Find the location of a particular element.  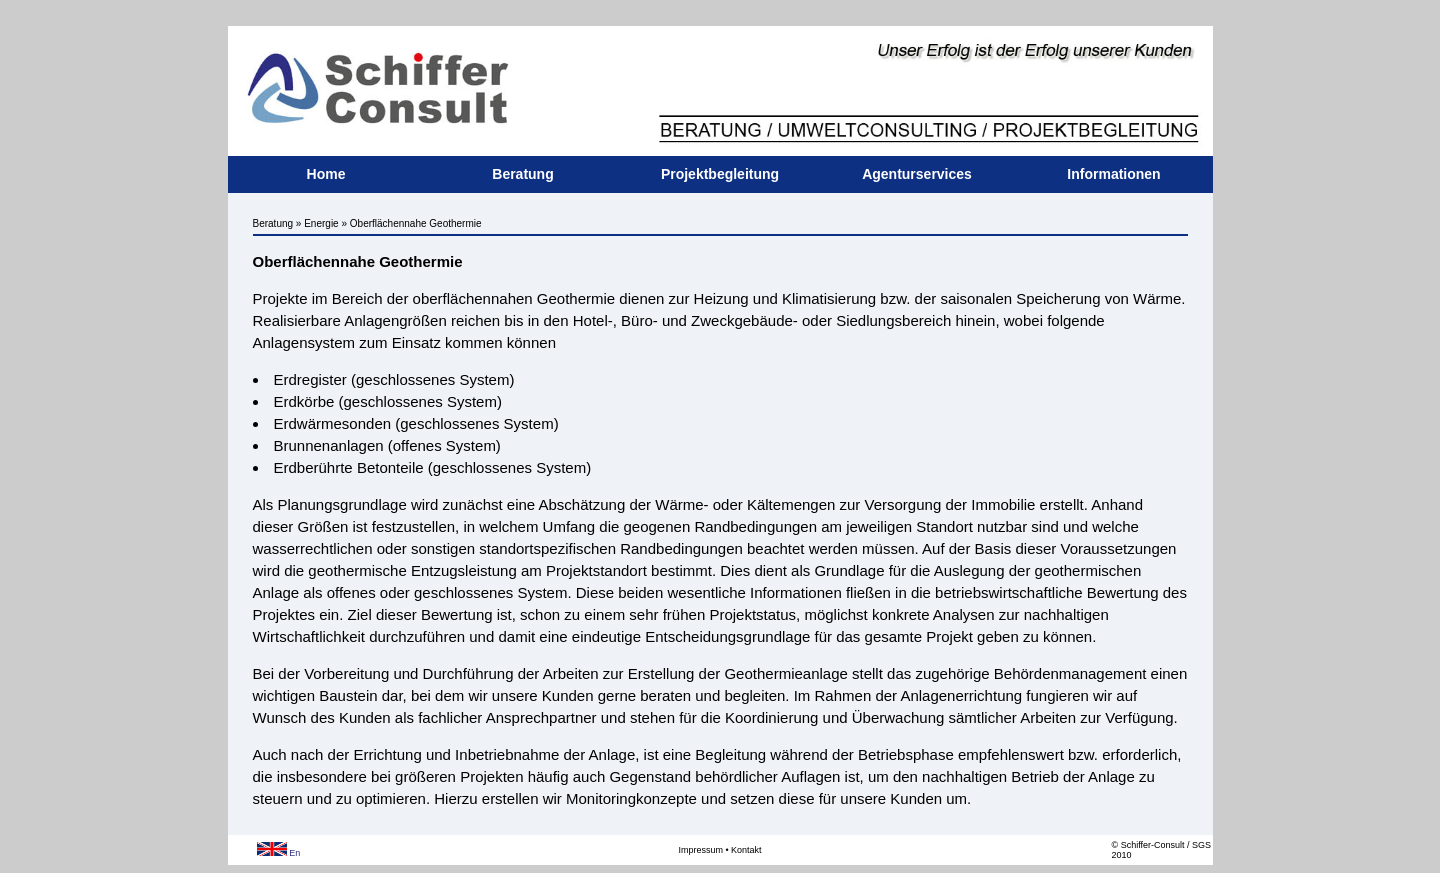

En is located at coordinates (279, 853).